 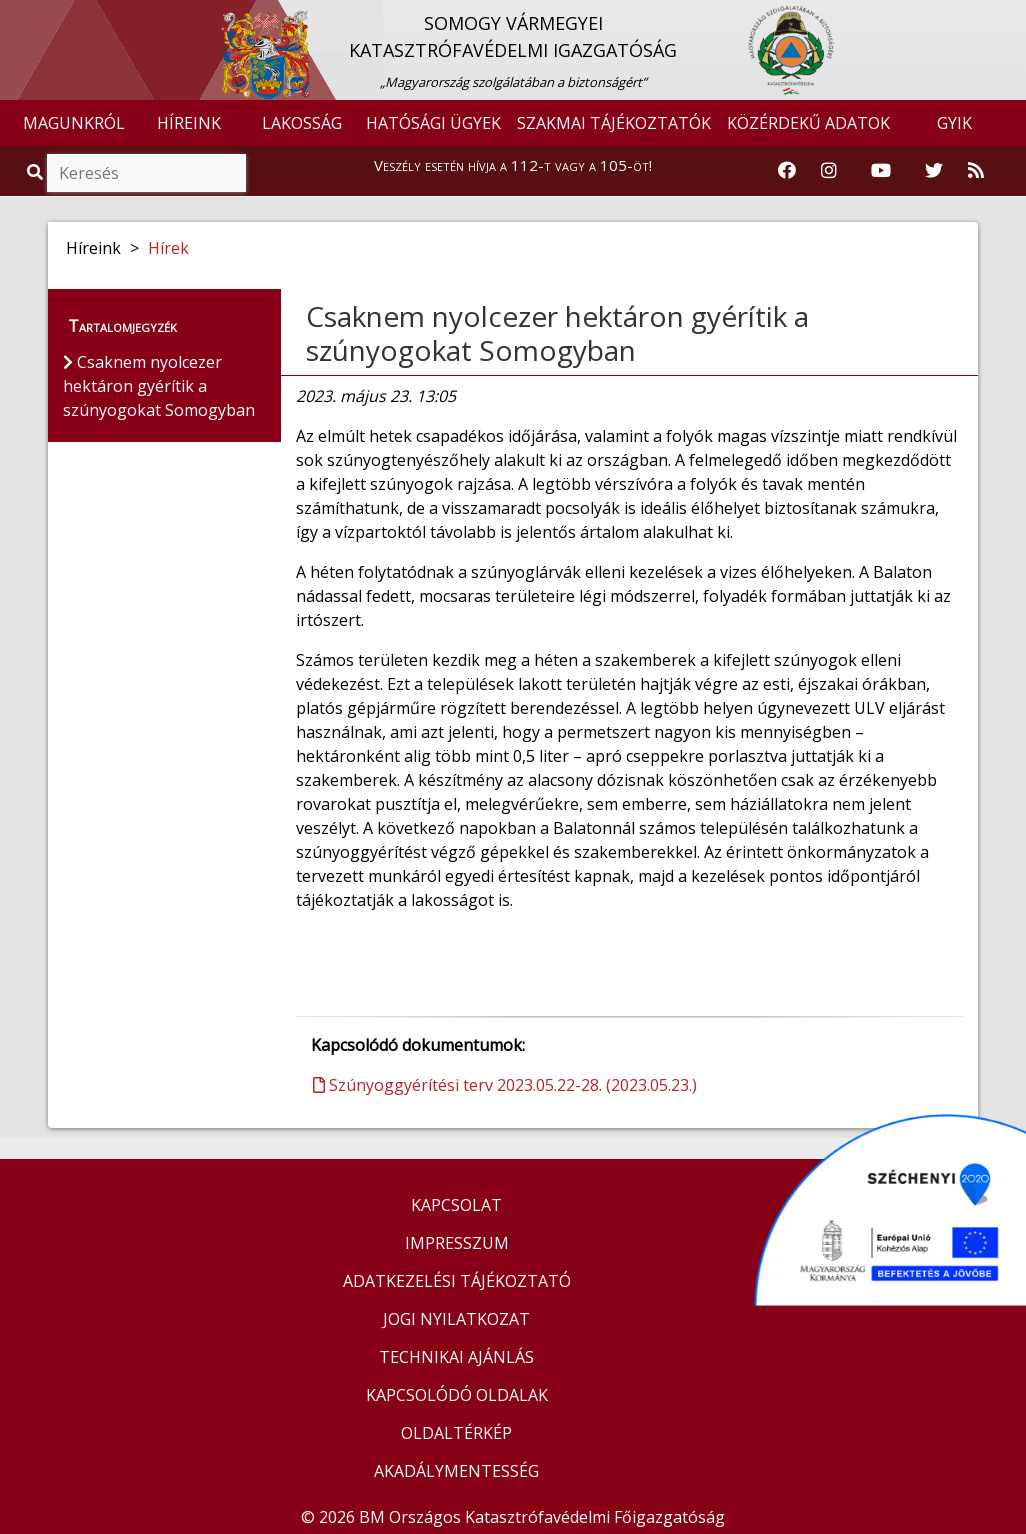 What do you see at coordinates (881, 171) in the screenshot?
I see `[Katasztrófavédelem Youtube csatornája]` at bounding box center [881, 171].